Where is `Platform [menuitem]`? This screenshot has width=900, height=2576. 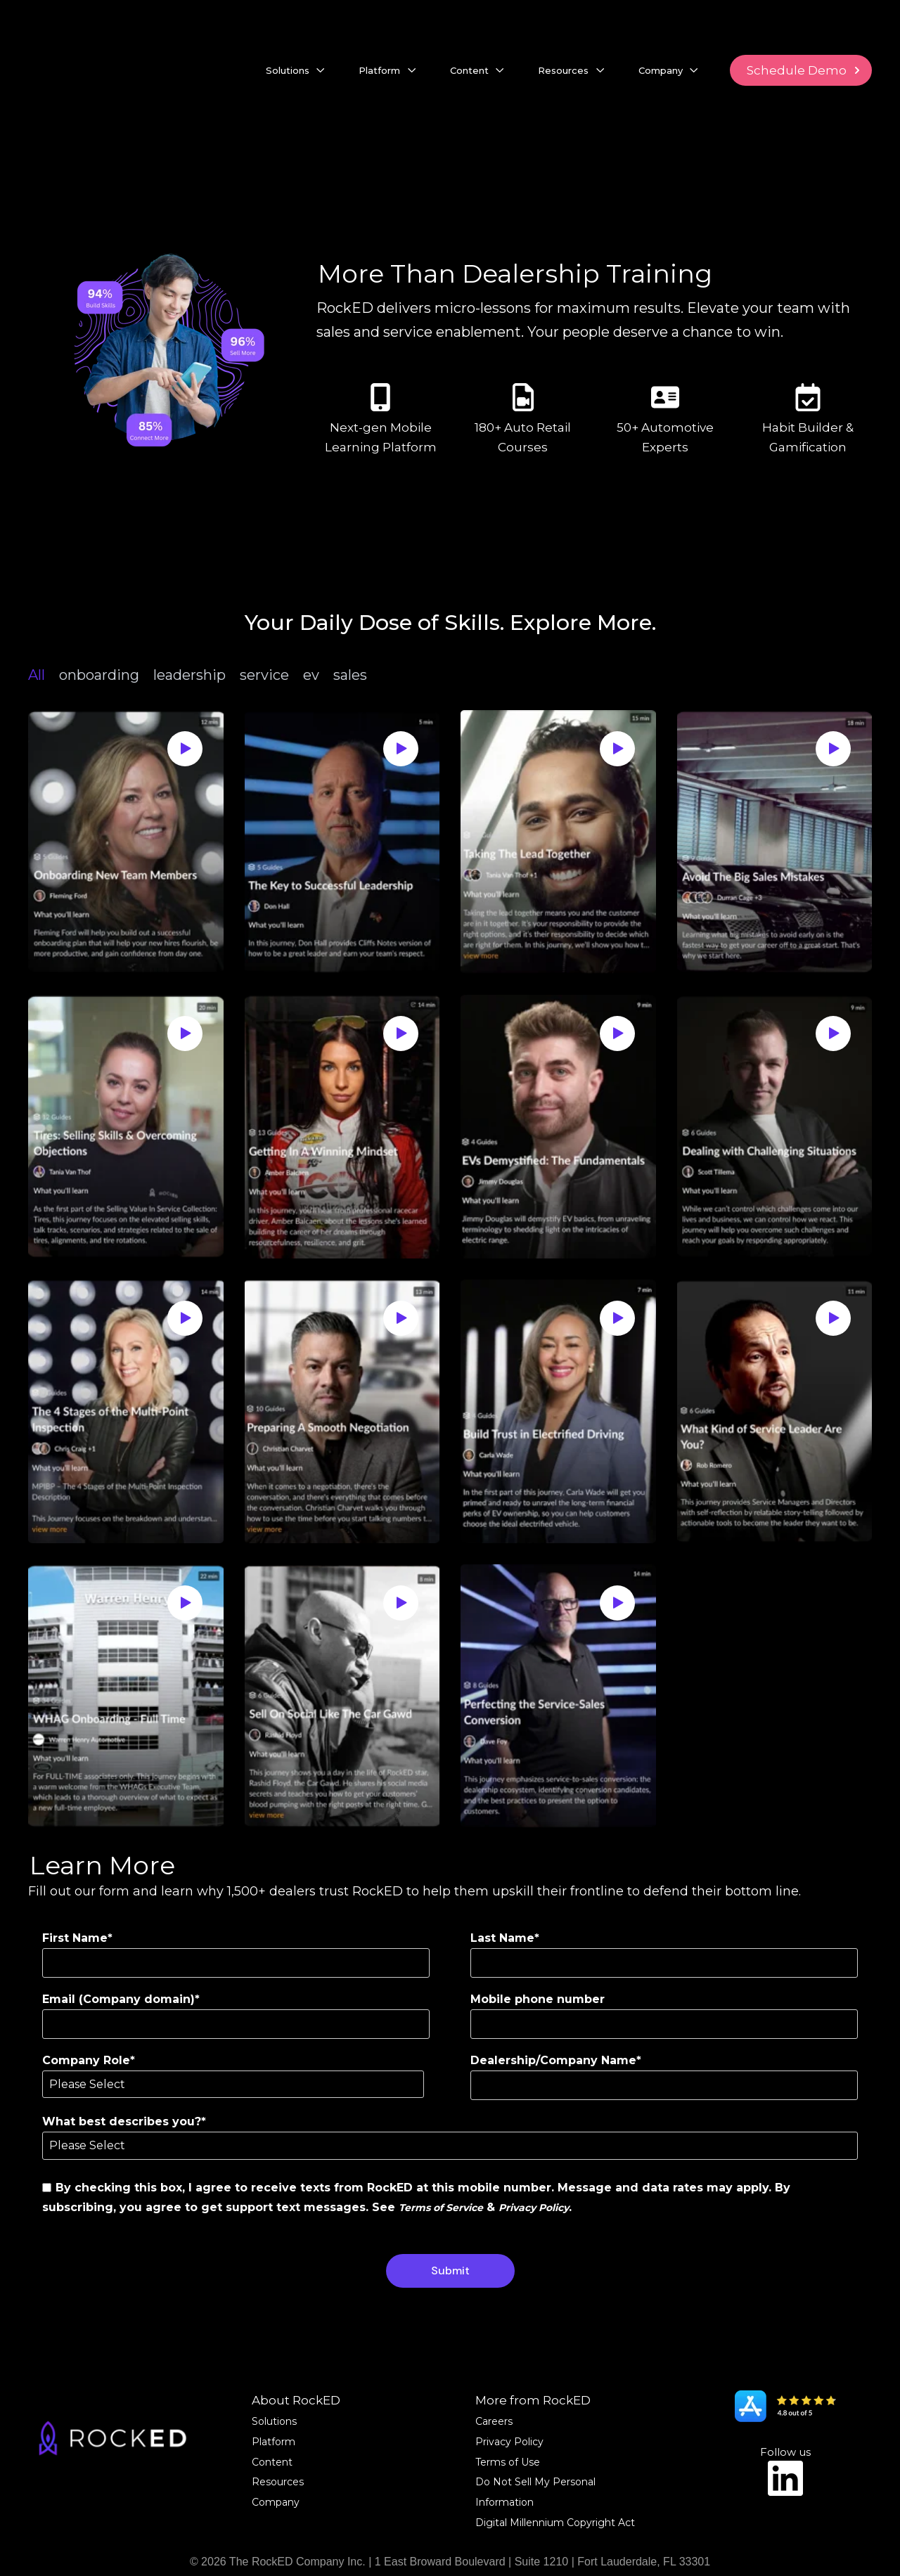
Platform [menuitem] is located at coordinates (273, 2404).